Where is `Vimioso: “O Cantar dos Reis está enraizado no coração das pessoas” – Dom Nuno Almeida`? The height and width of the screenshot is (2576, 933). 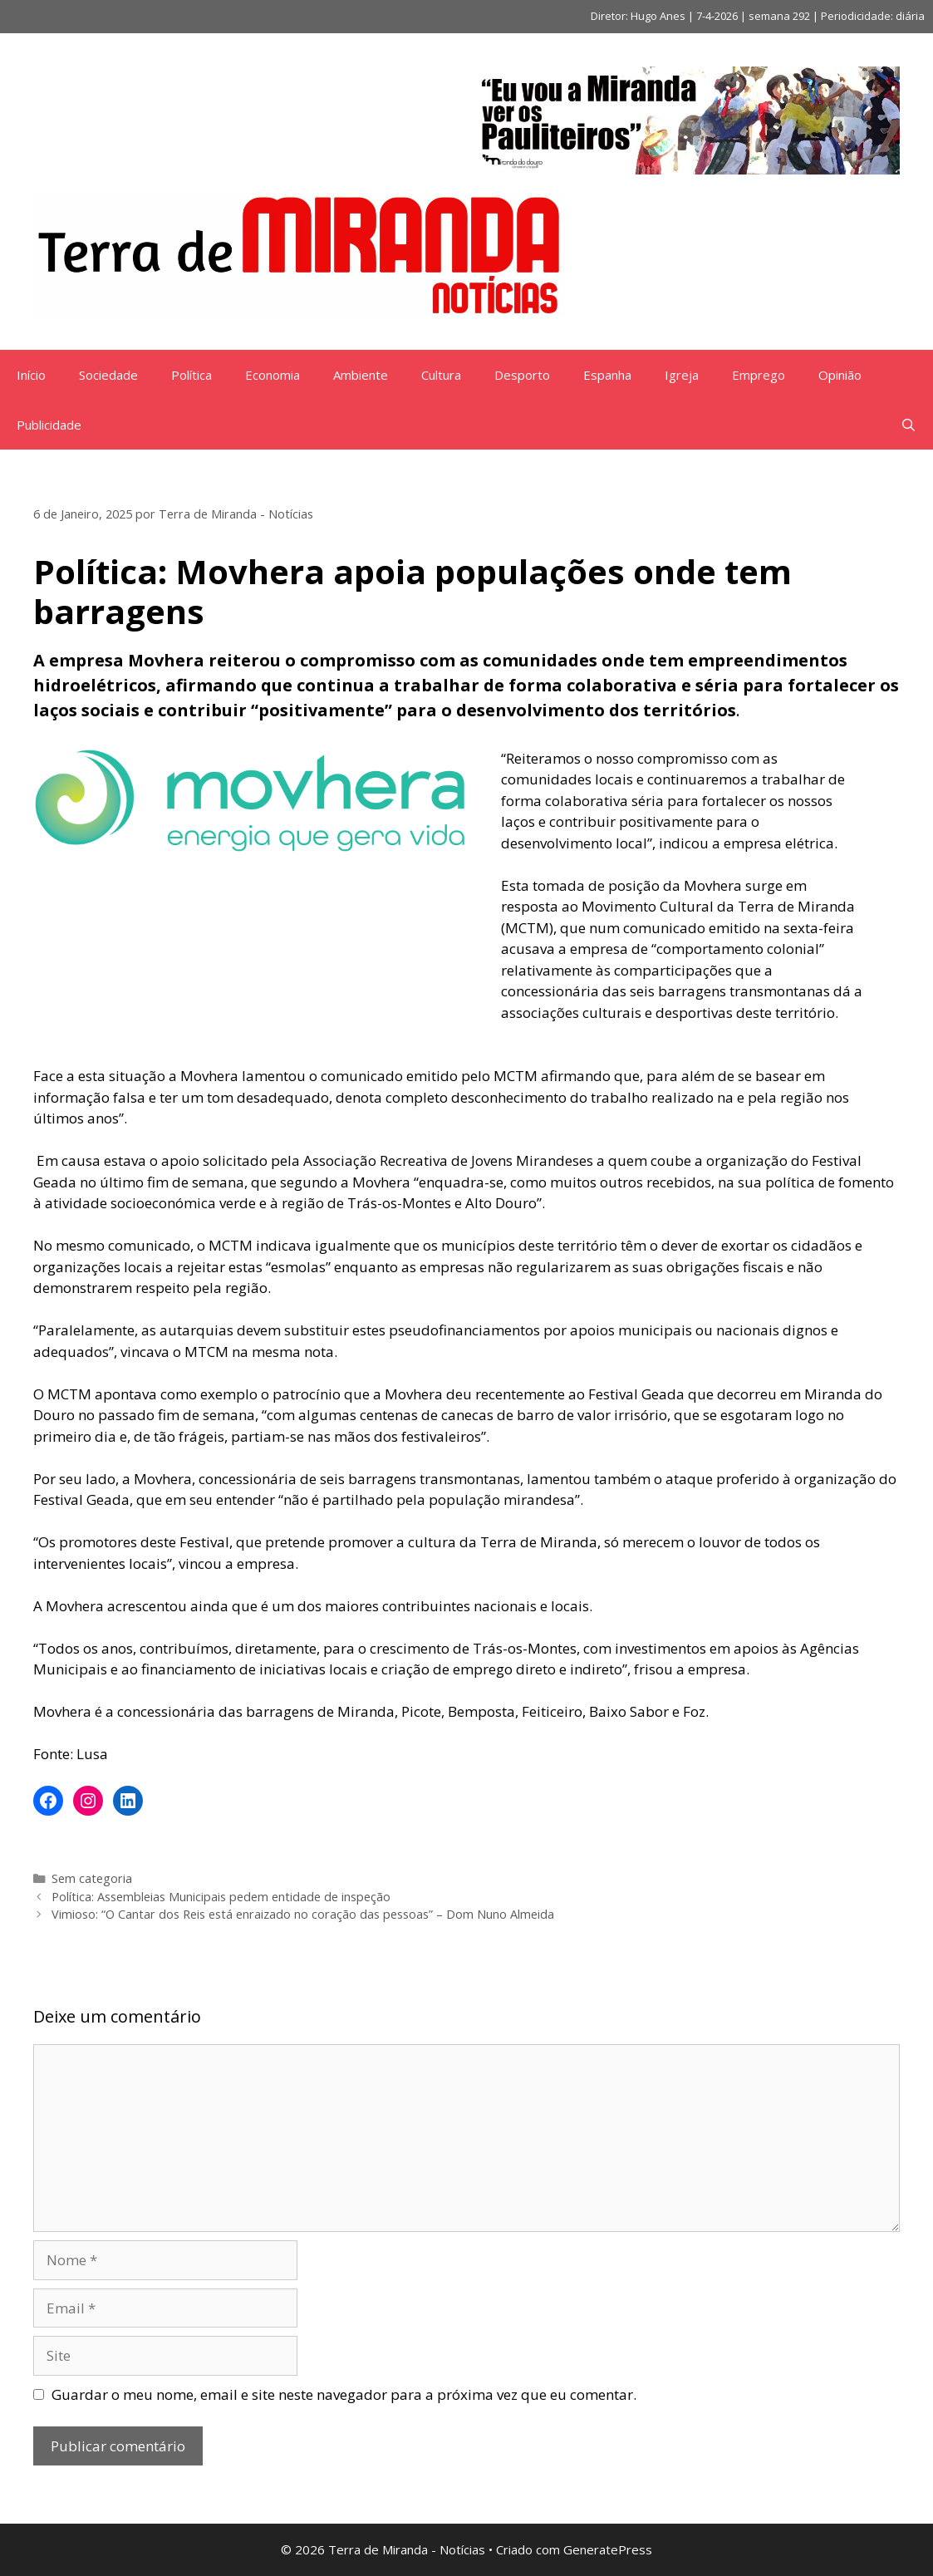
Vimioso: “O Cantar dos Reis está enraizado no coração das pessoas” – Dom Nuno Almeida is located at coordinates (303, 1914).